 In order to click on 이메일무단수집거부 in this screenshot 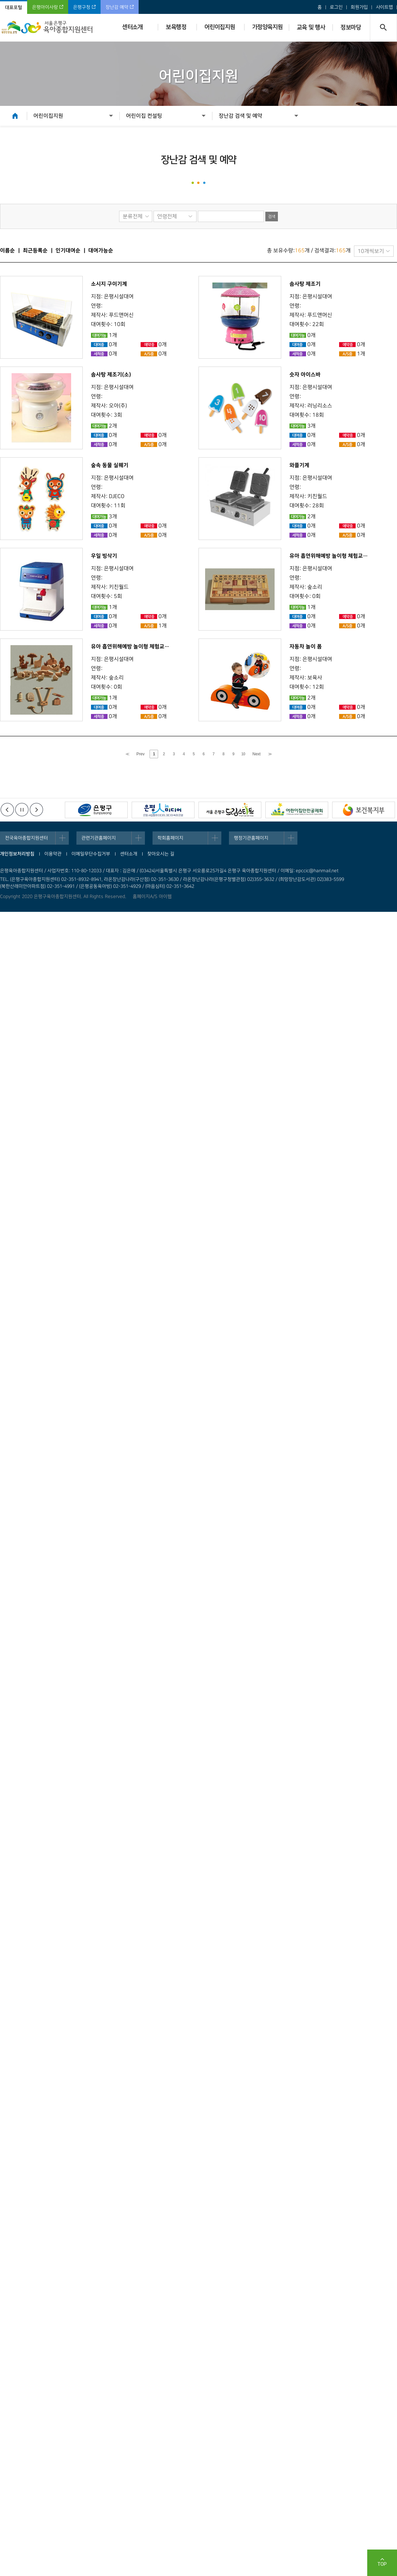, I will do `click(90, 854)`.